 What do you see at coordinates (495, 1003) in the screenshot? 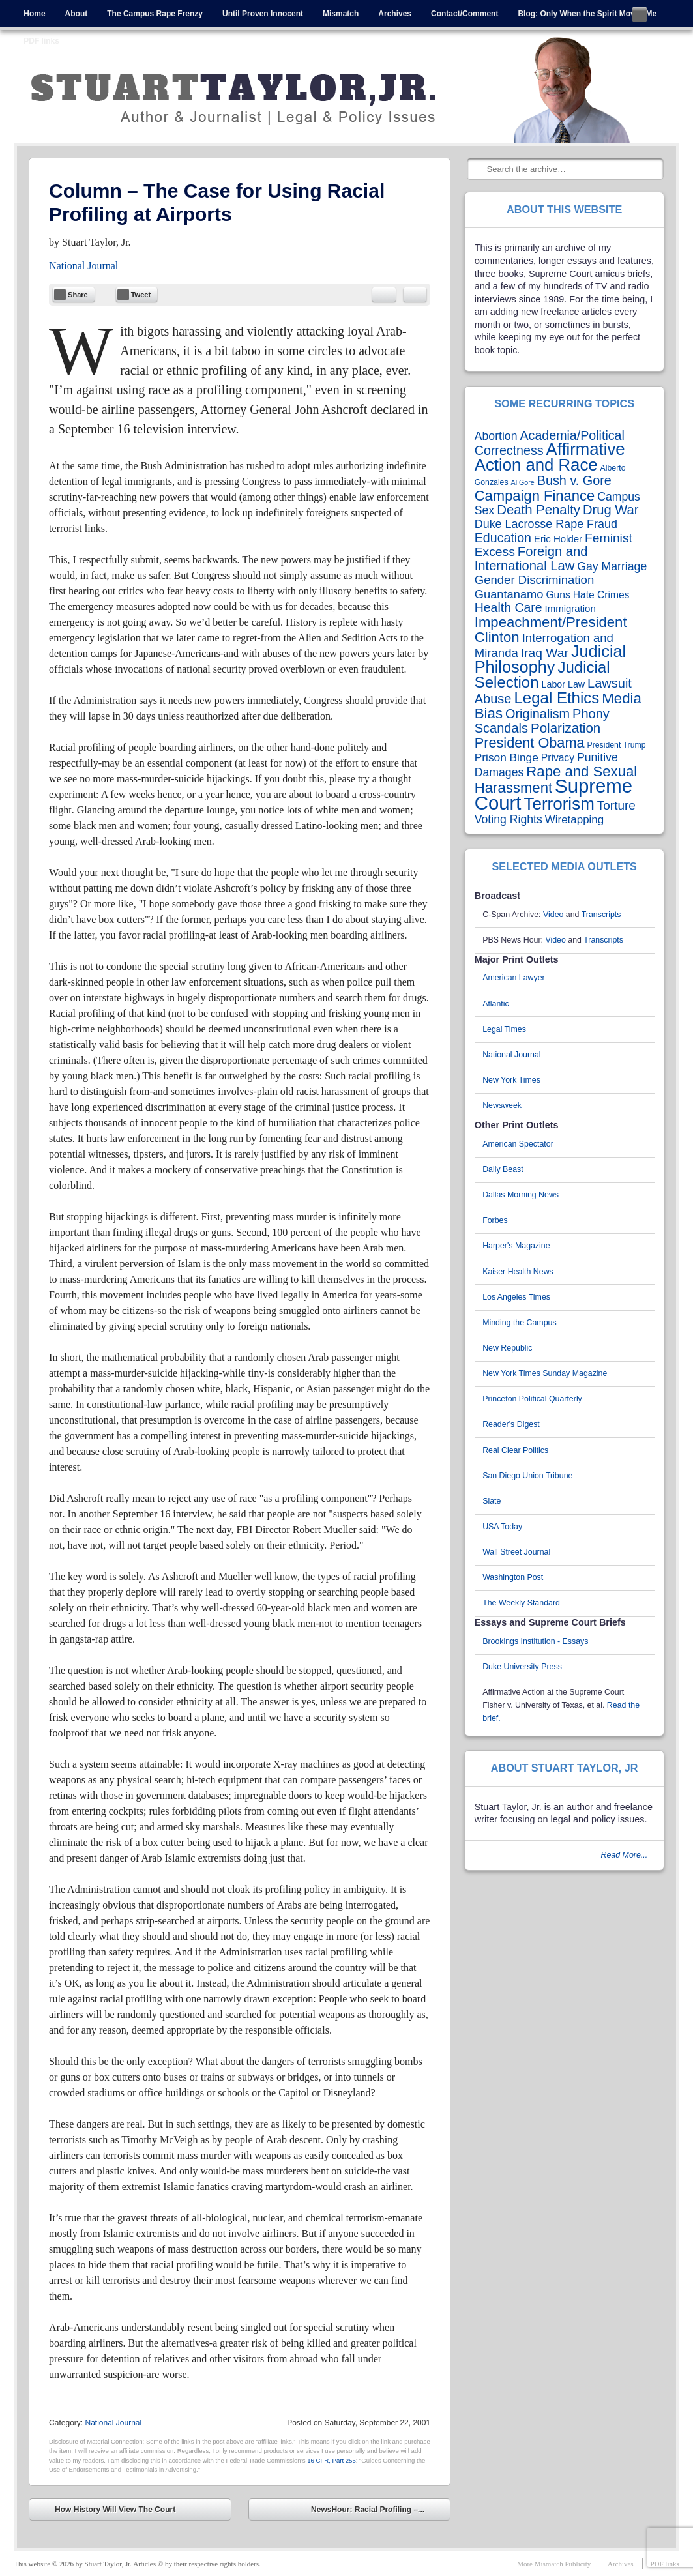
I see `Atlantic` at bounding box center [495, 1003].